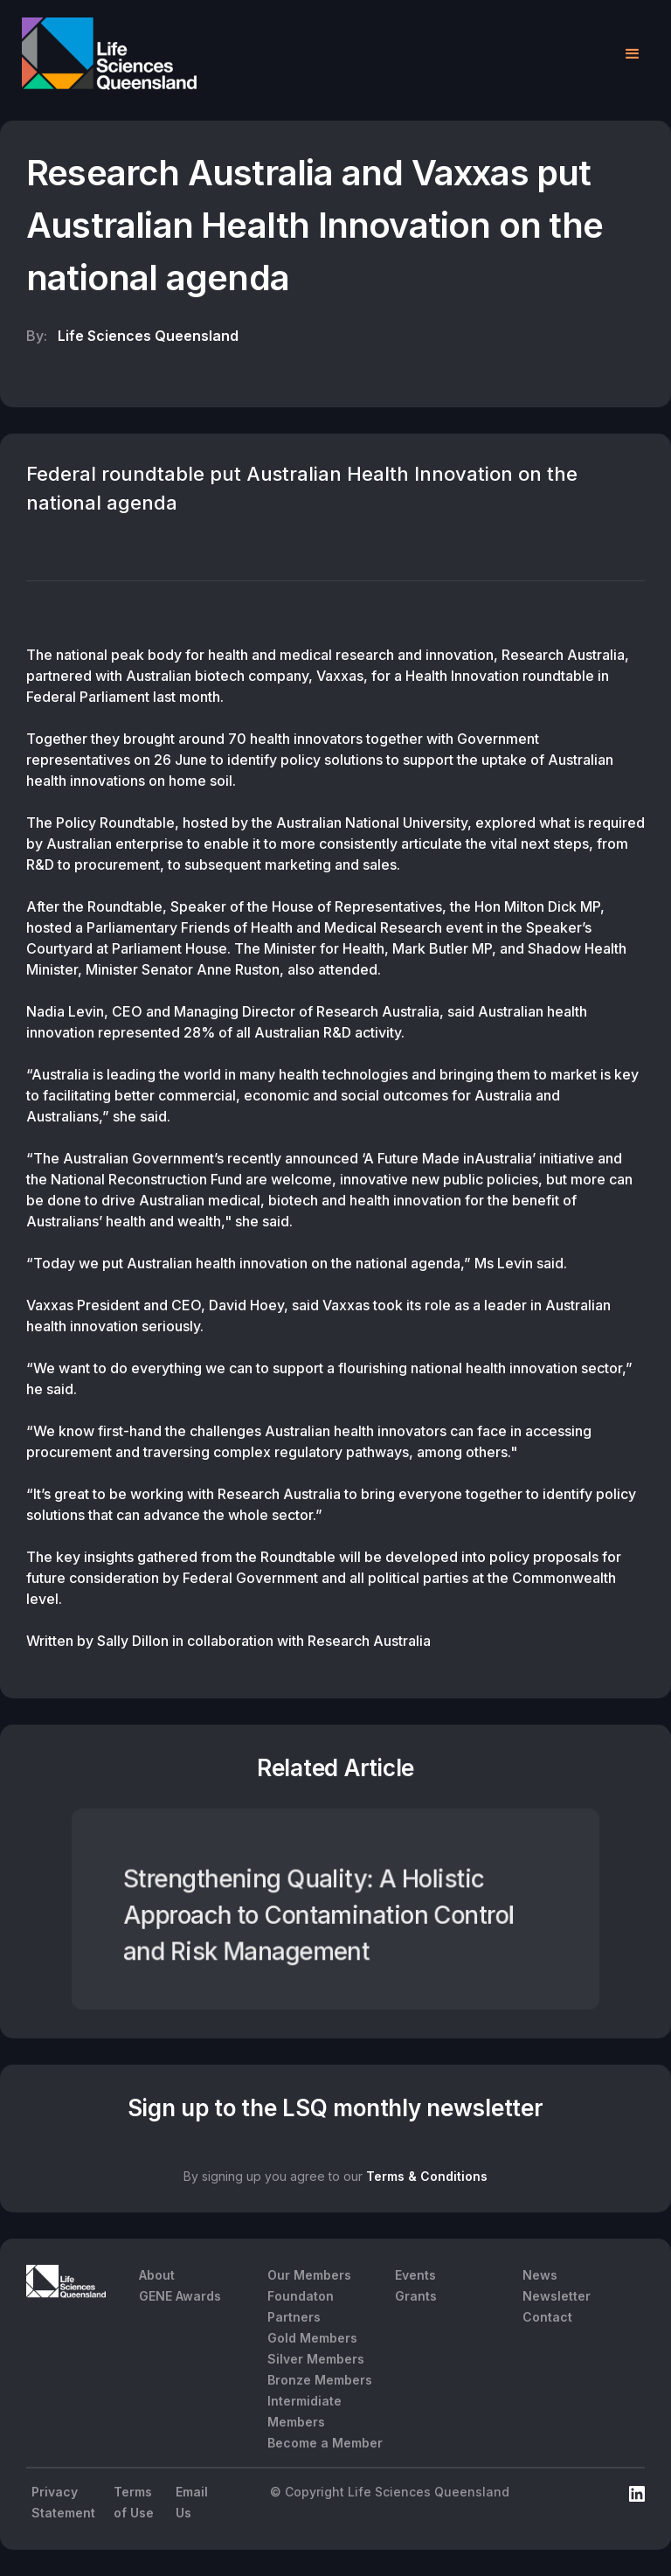 This screenshot has width=671, height=2576. I want to click on Email Us, so click(192, 2502).